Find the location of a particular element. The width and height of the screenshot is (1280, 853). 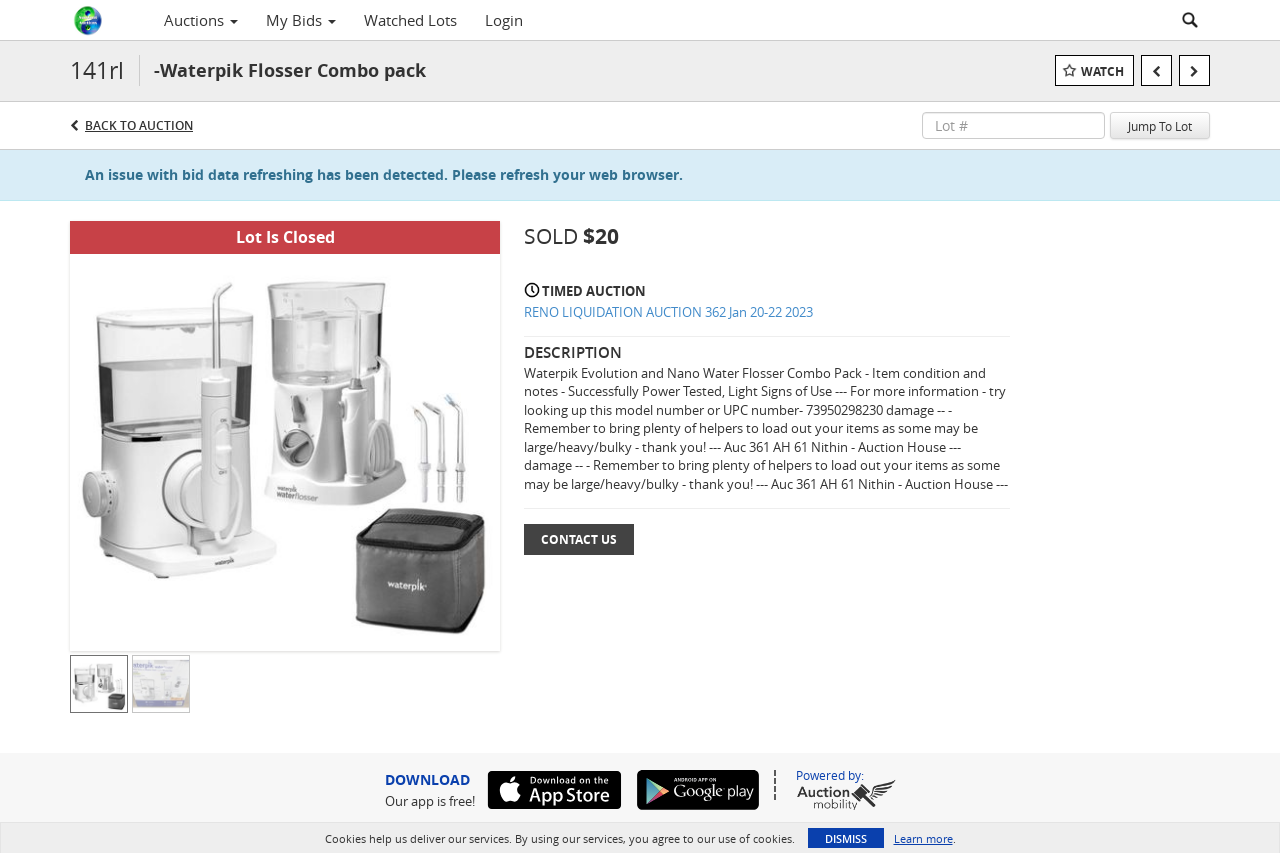

Watch is located at coordinates (1102, 71).